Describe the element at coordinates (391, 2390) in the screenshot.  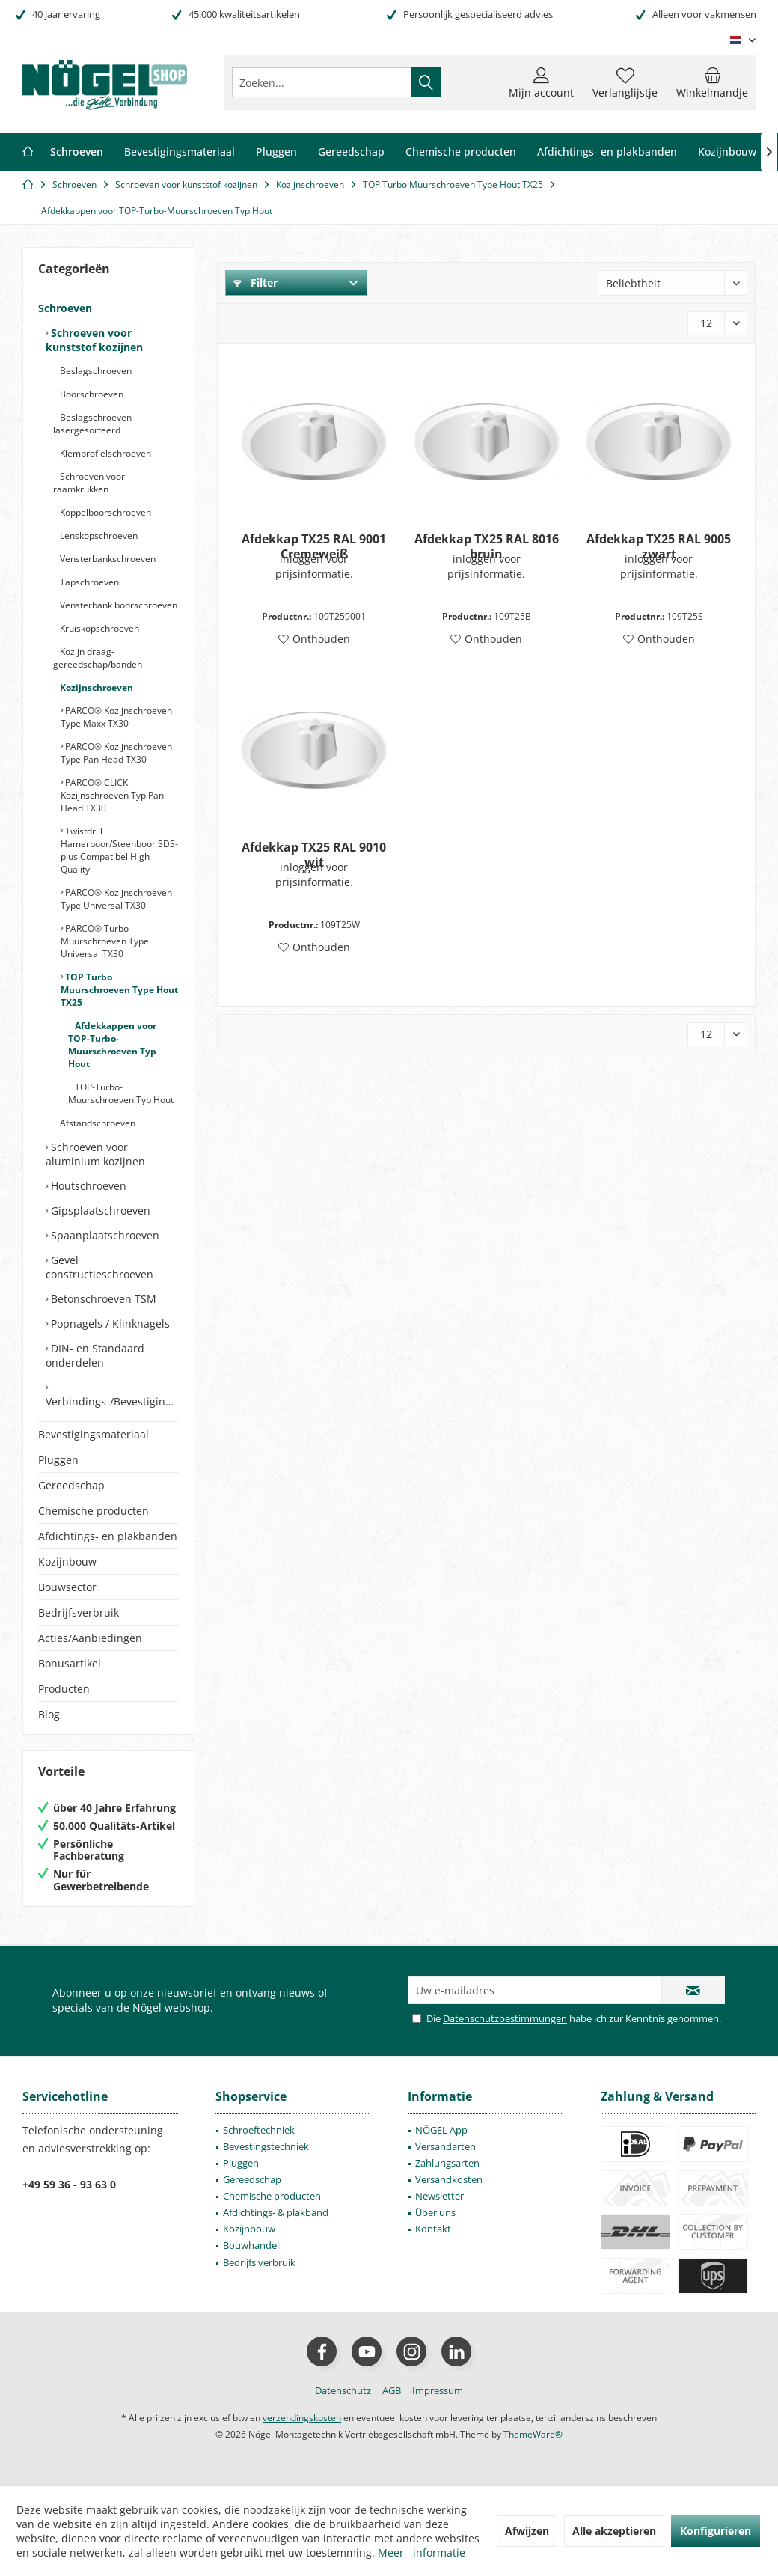
I see `AGB` at that location.